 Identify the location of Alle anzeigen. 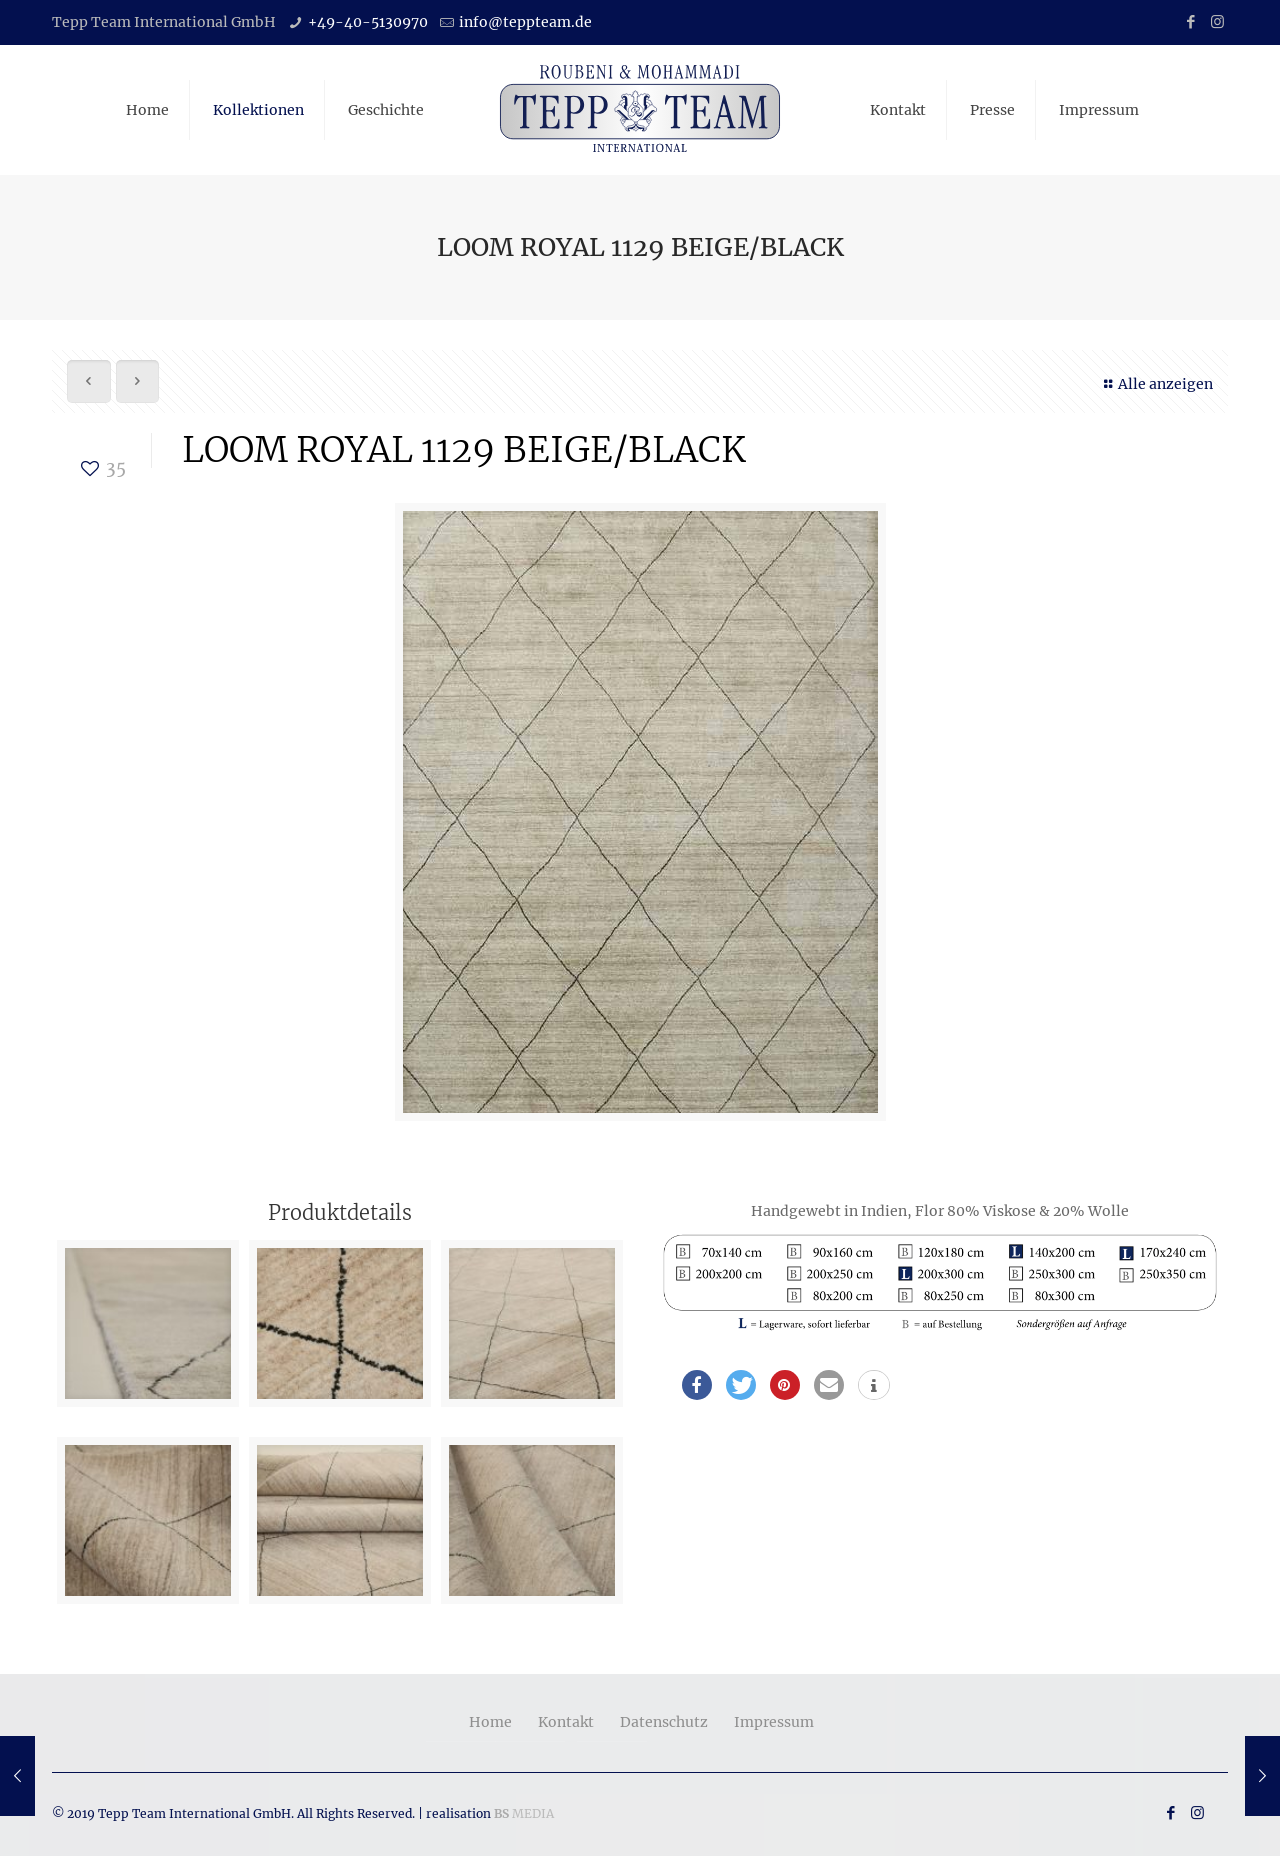
(1155, 384).